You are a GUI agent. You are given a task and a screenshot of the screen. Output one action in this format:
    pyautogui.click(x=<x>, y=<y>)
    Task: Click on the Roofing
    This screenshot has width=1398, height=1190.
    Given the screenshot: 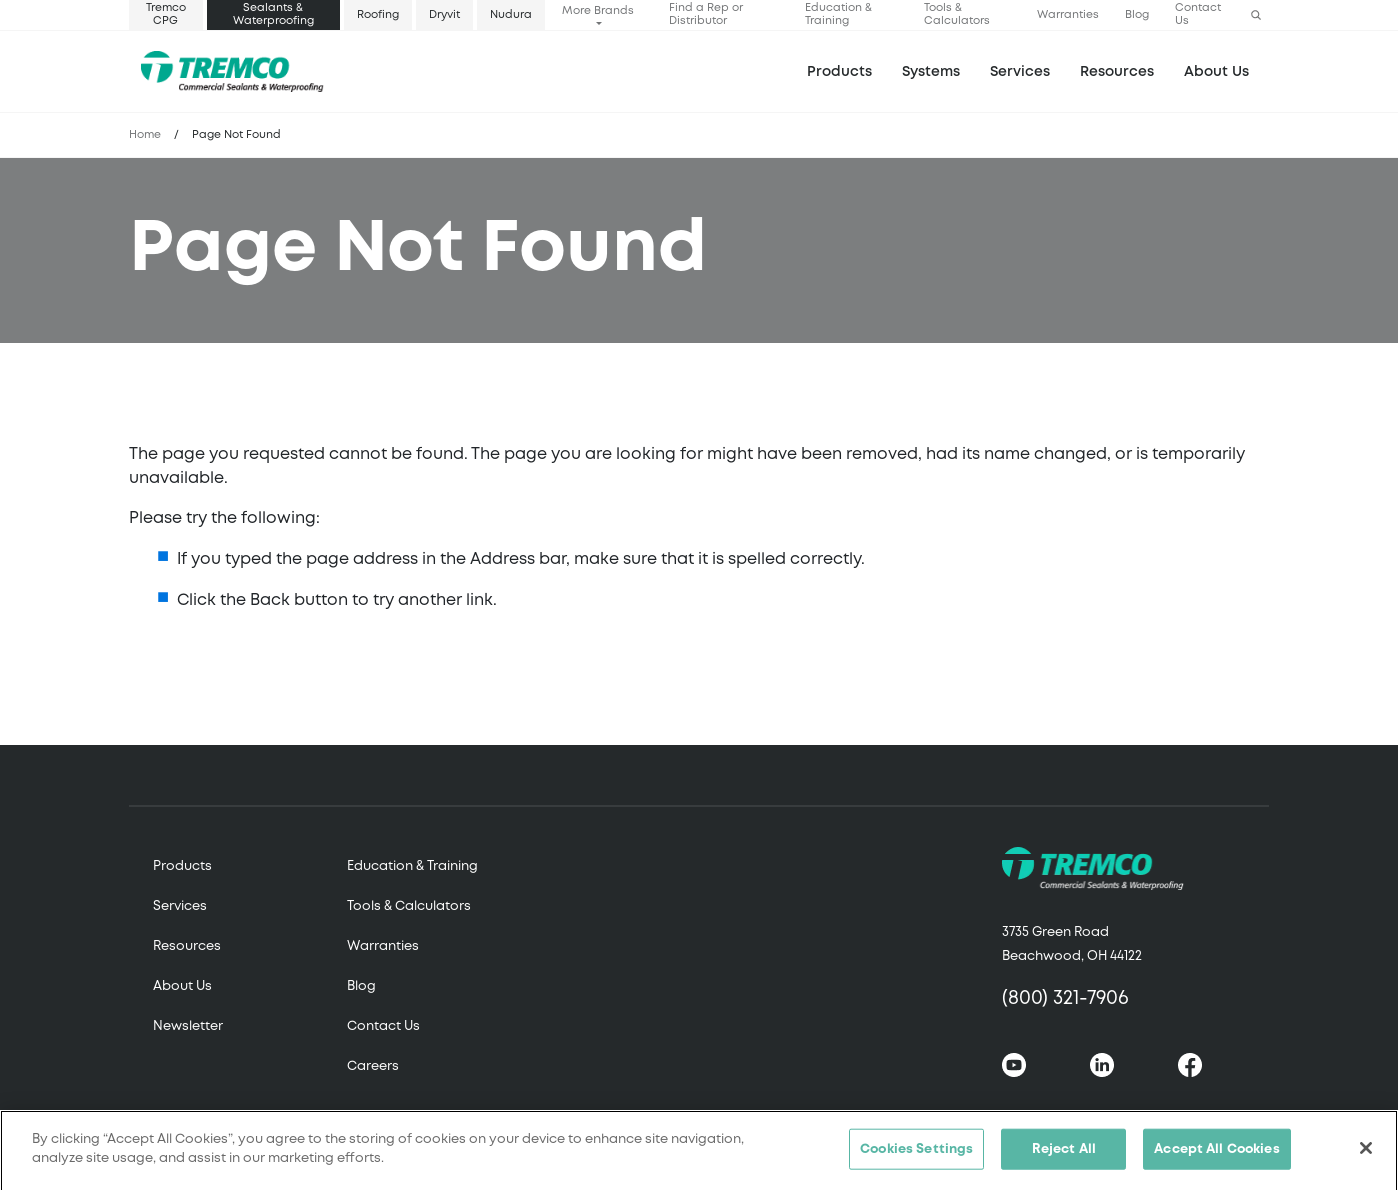 What is the action you would take?
    pyautogui.click(x=378, y=15)
    